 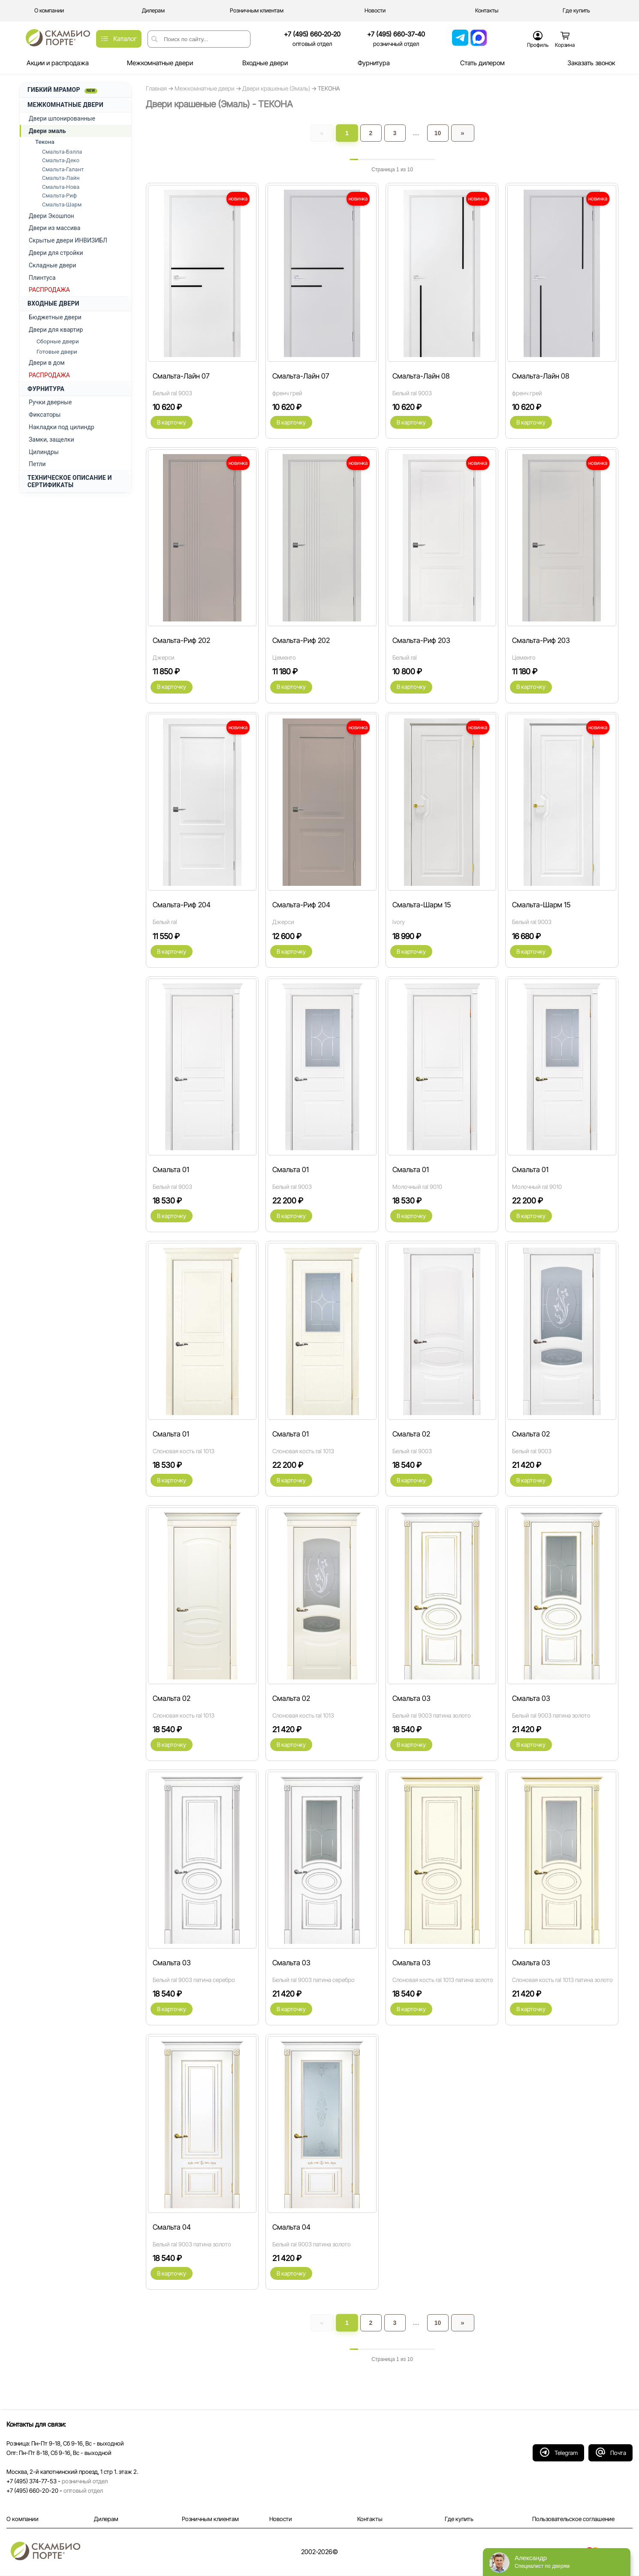 What do you see at coordinates (22, 2518) in the screenshot?
I see `О компании` at bounding box center [22, 2518].